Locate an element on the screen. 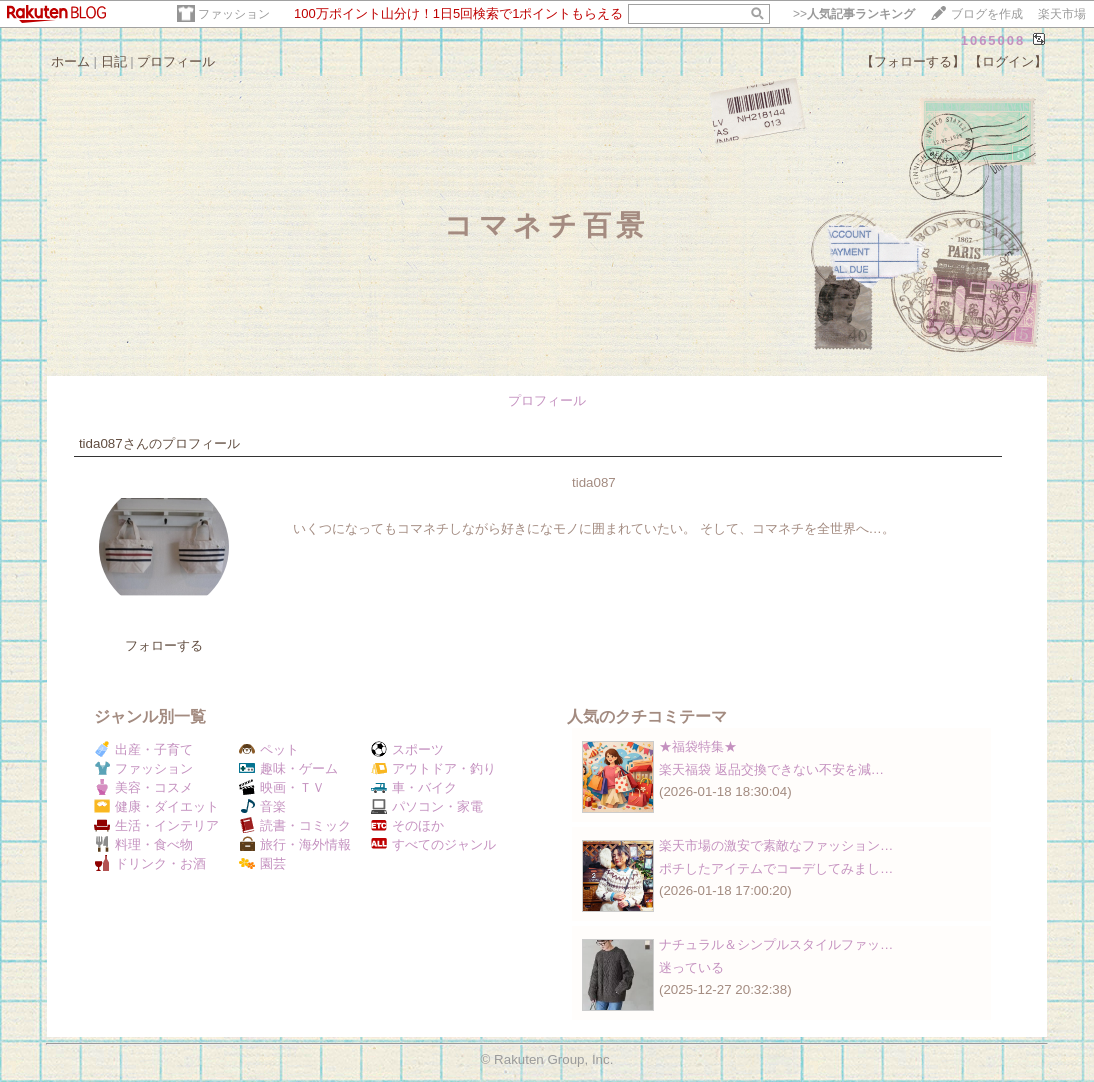 The height and width of the screenshot is (1082, 1094). プロフィール is located at coordinates (176, 61).